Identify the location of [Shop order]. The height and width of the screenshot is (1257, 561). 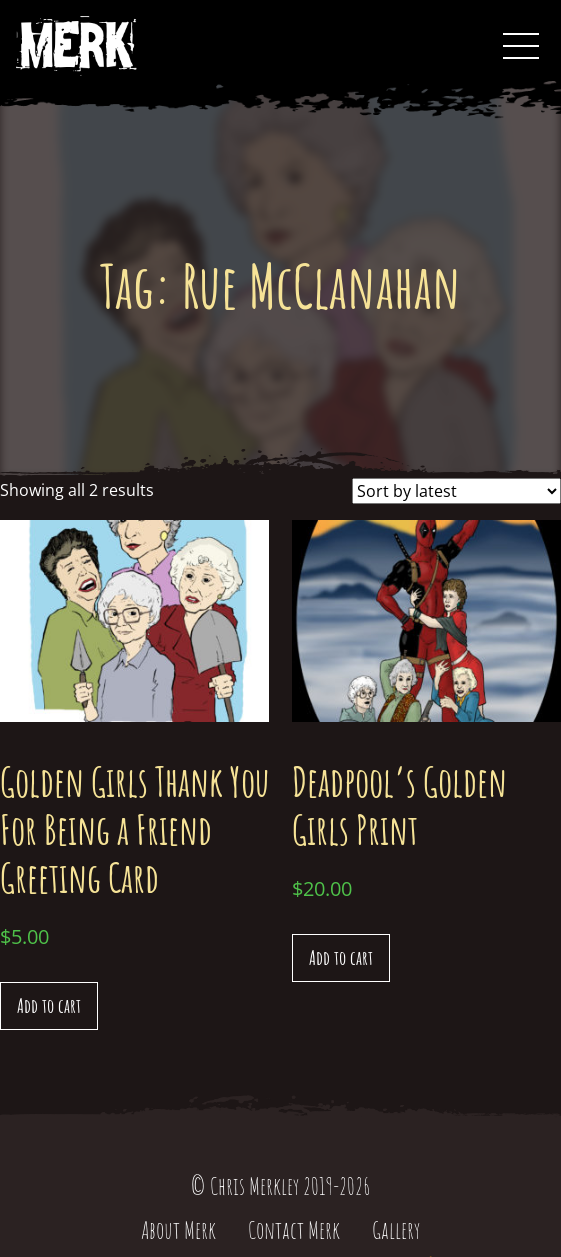
(456, 491).